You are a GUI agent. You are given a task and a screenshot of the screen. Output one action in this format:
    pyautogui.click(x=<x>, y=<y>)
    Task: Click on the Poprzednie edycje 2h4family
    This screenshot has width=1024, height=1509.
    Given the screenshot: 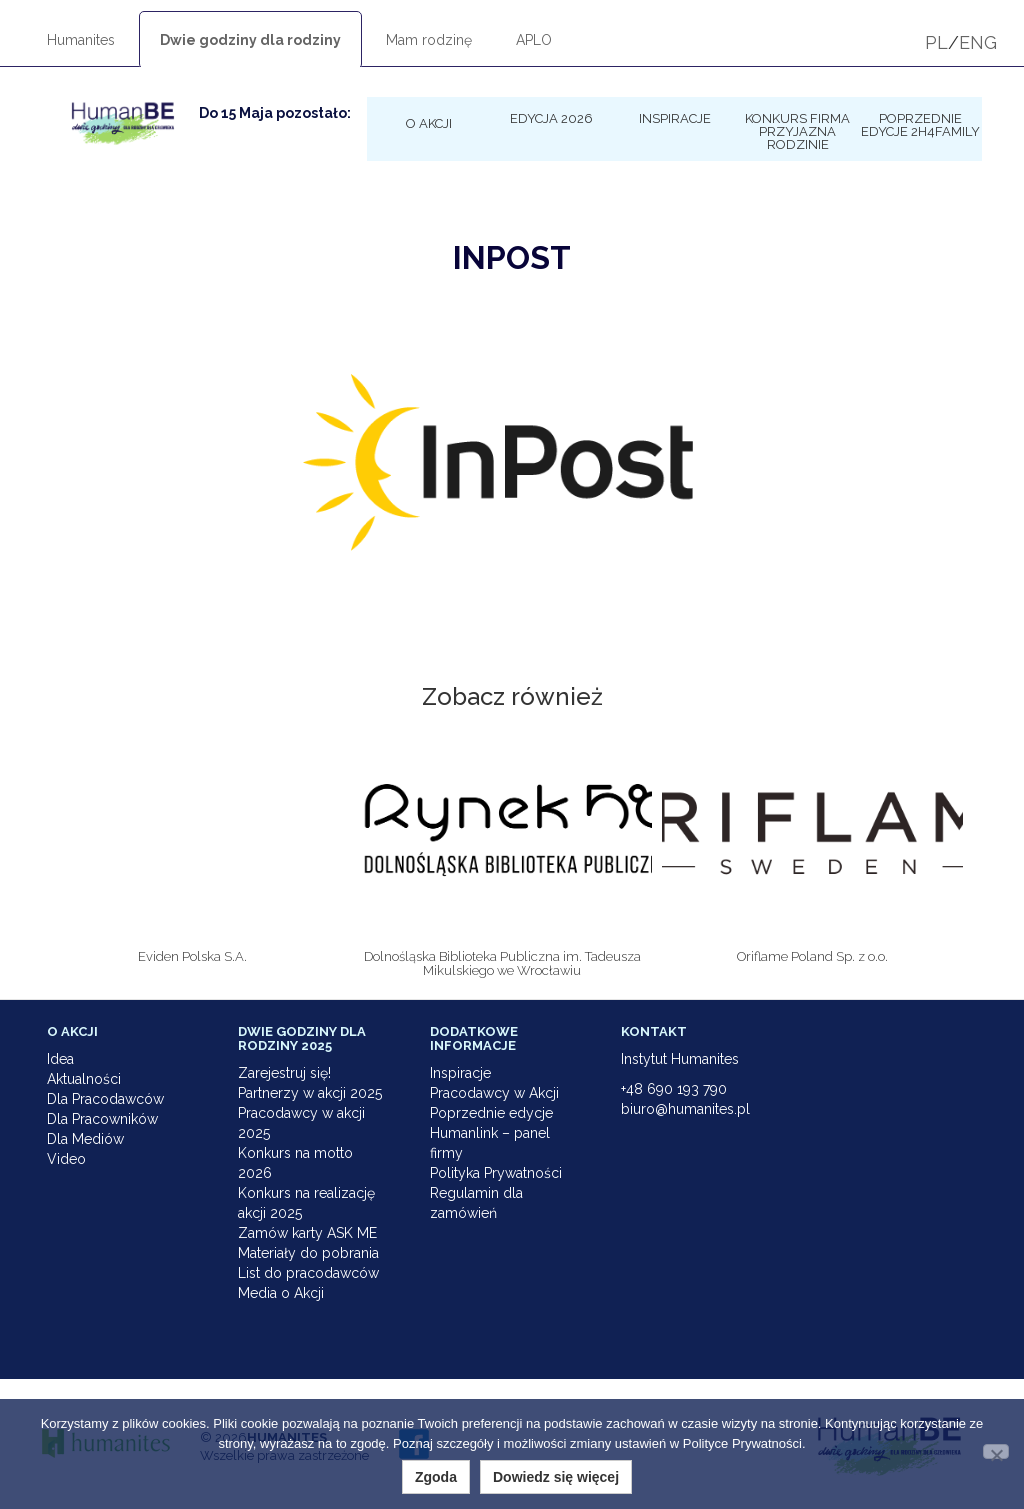 What is the action you would take?
    pyautogui.click(x=920, y=124)
    